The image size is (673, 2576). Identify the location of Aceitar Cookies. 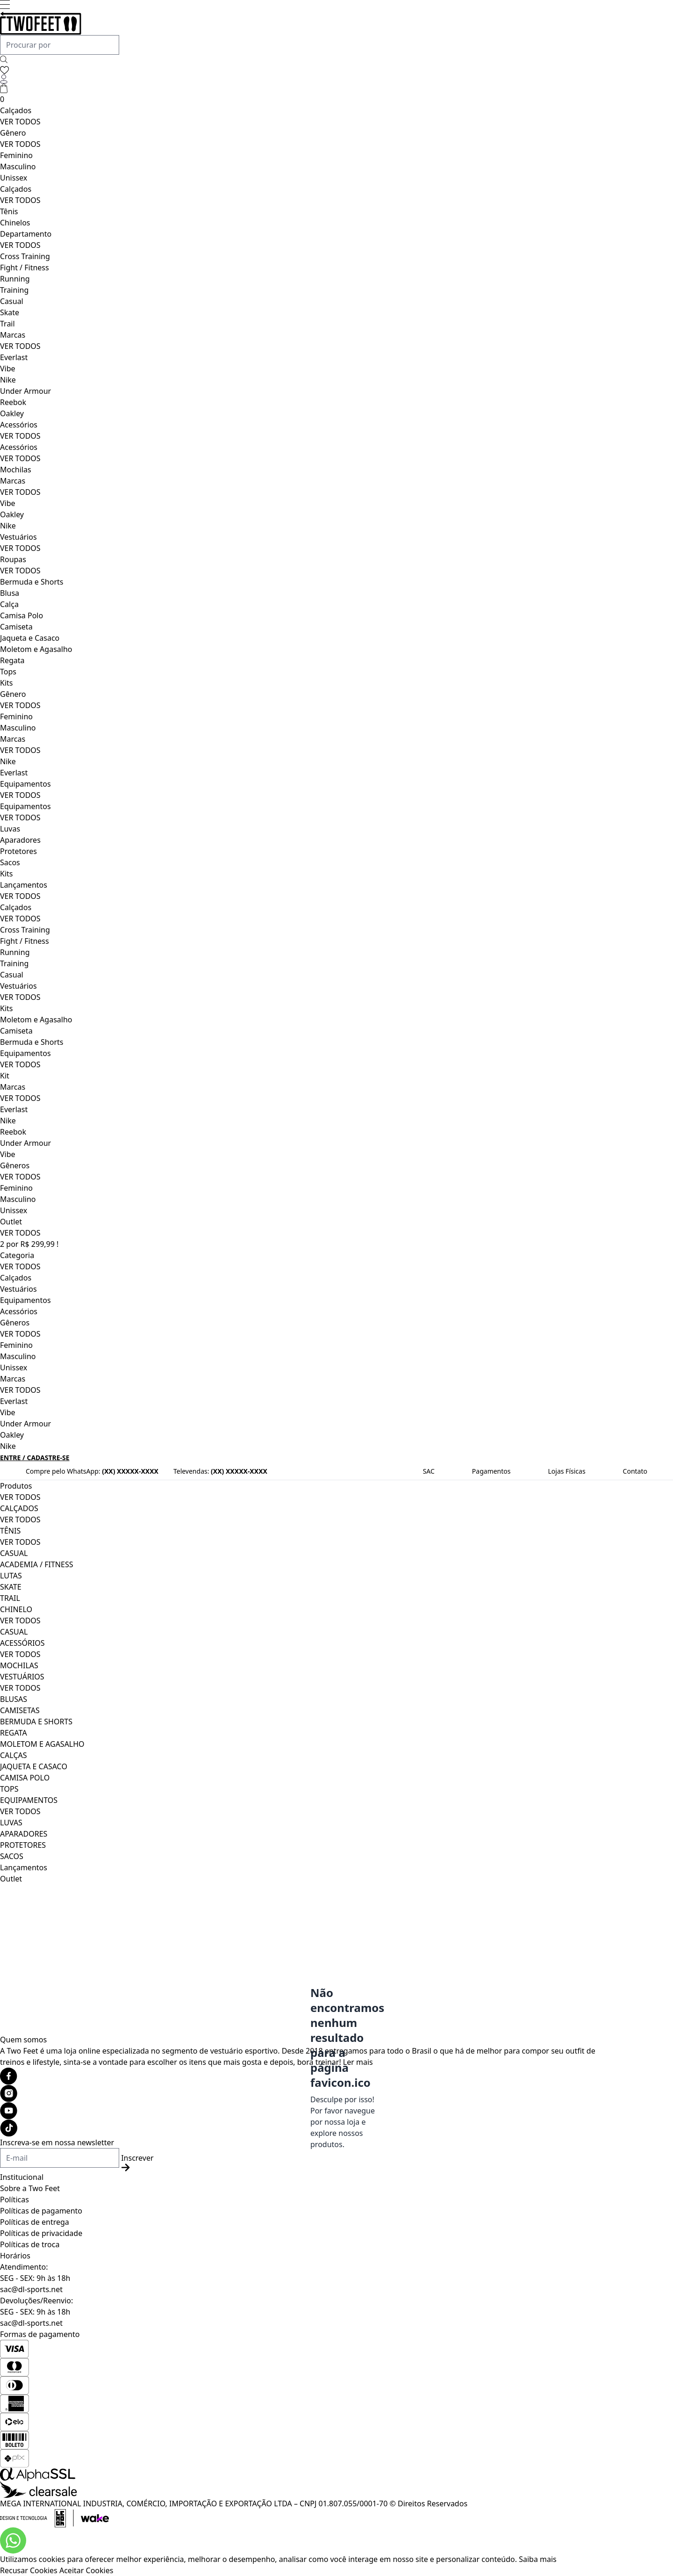
(86, 2570).